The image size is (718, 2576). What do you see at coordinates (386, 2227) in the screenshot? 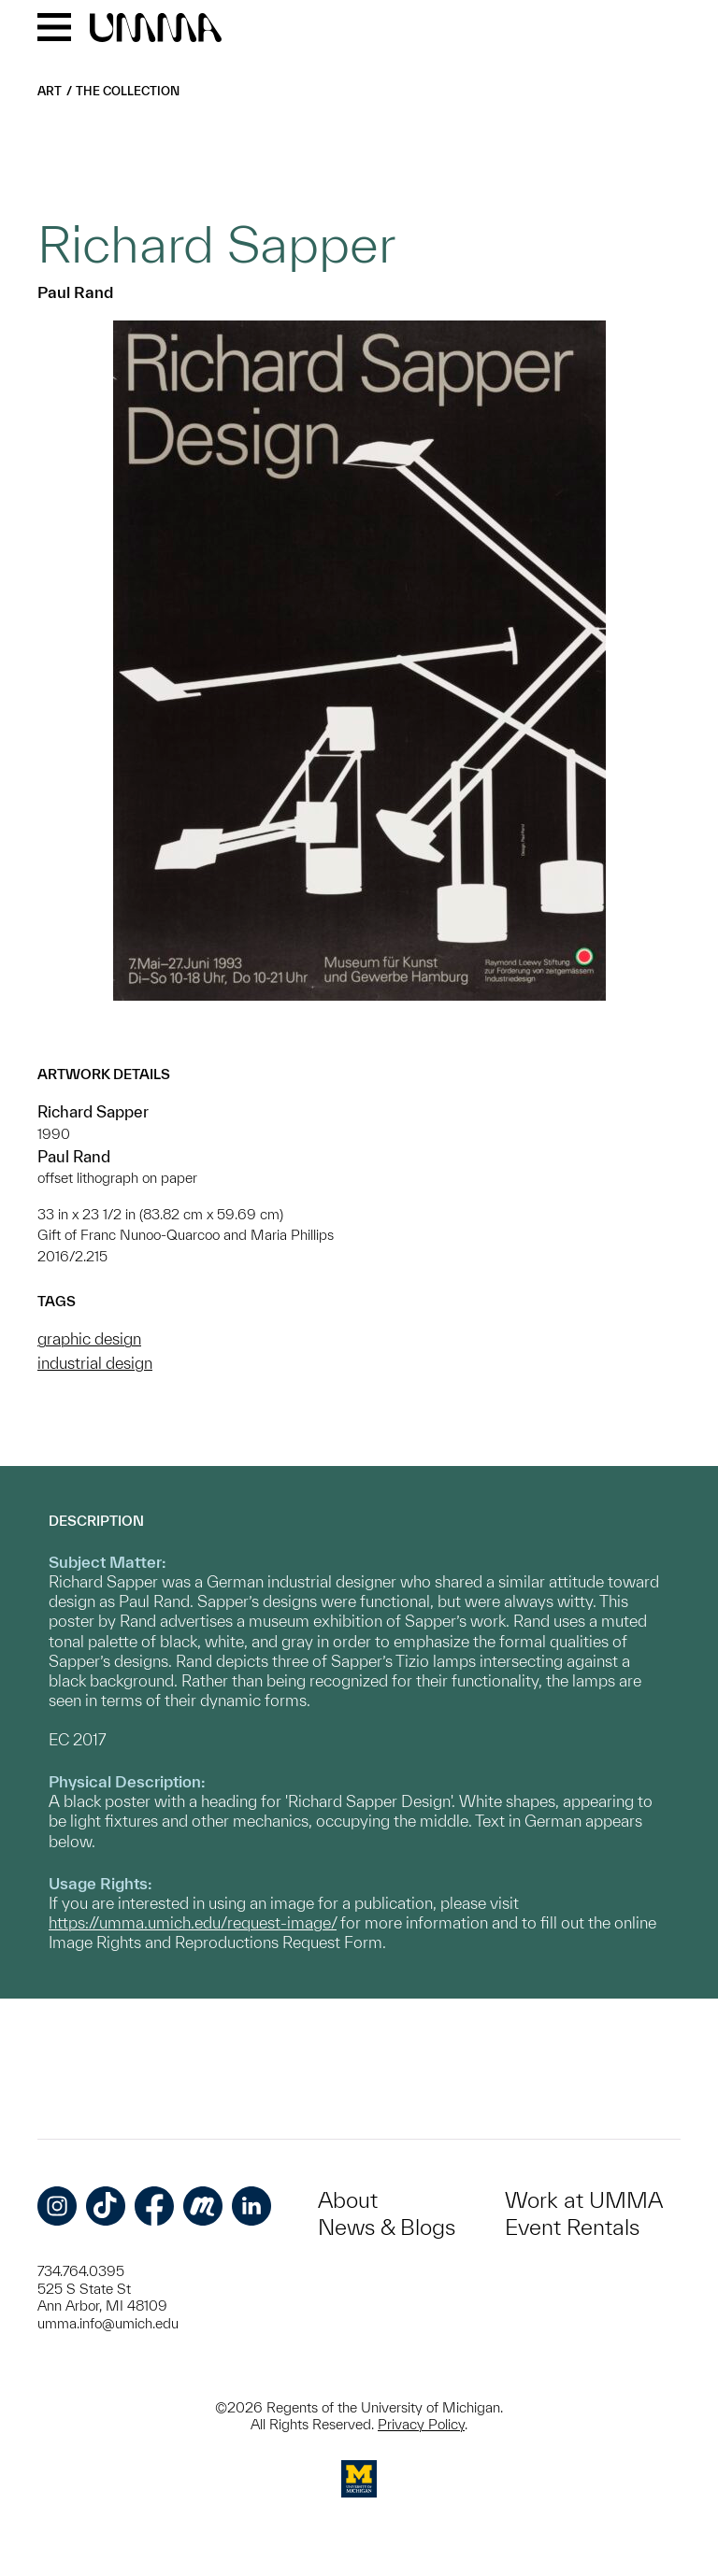
I see `News & Blogs` at bounding box center [386, 2227].